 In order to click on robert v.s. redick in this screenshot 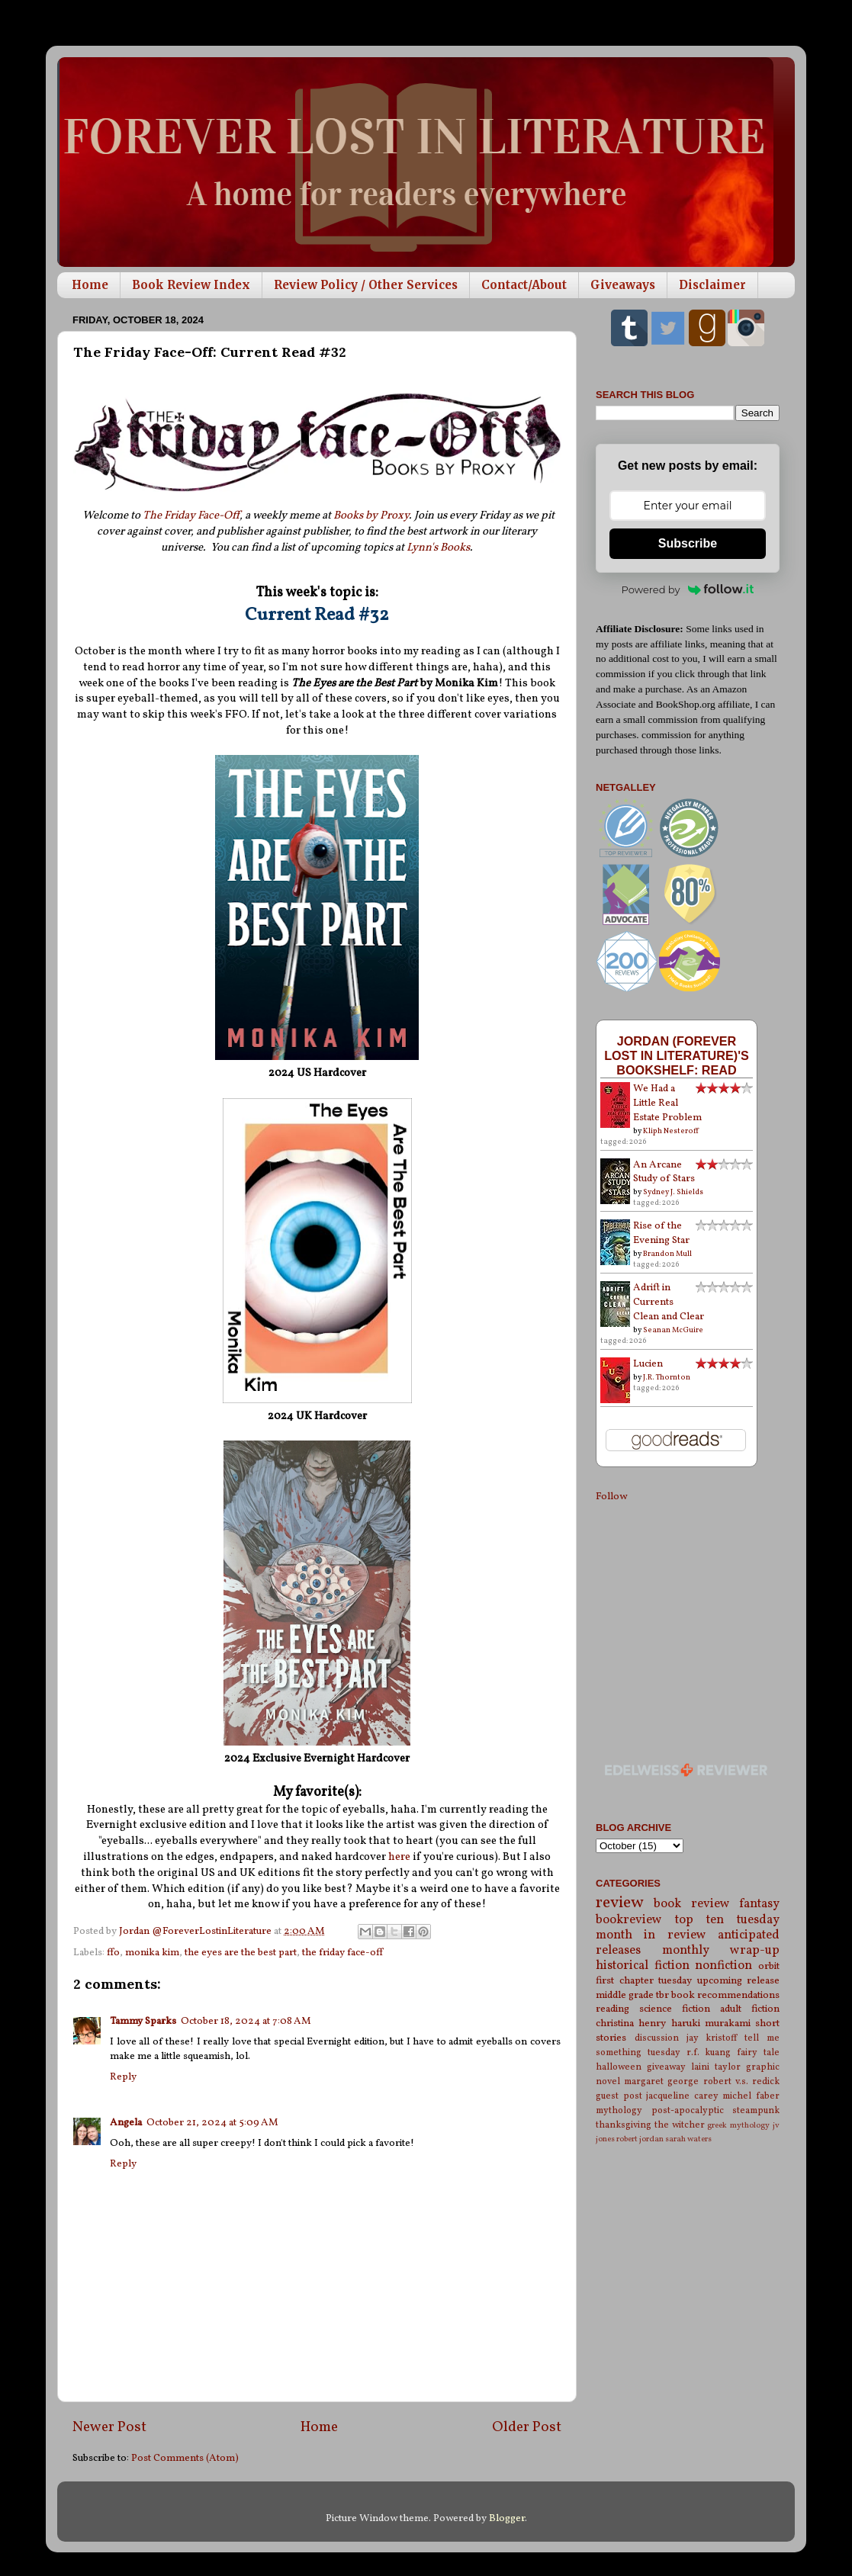, I will do `click(741, 2081)`.